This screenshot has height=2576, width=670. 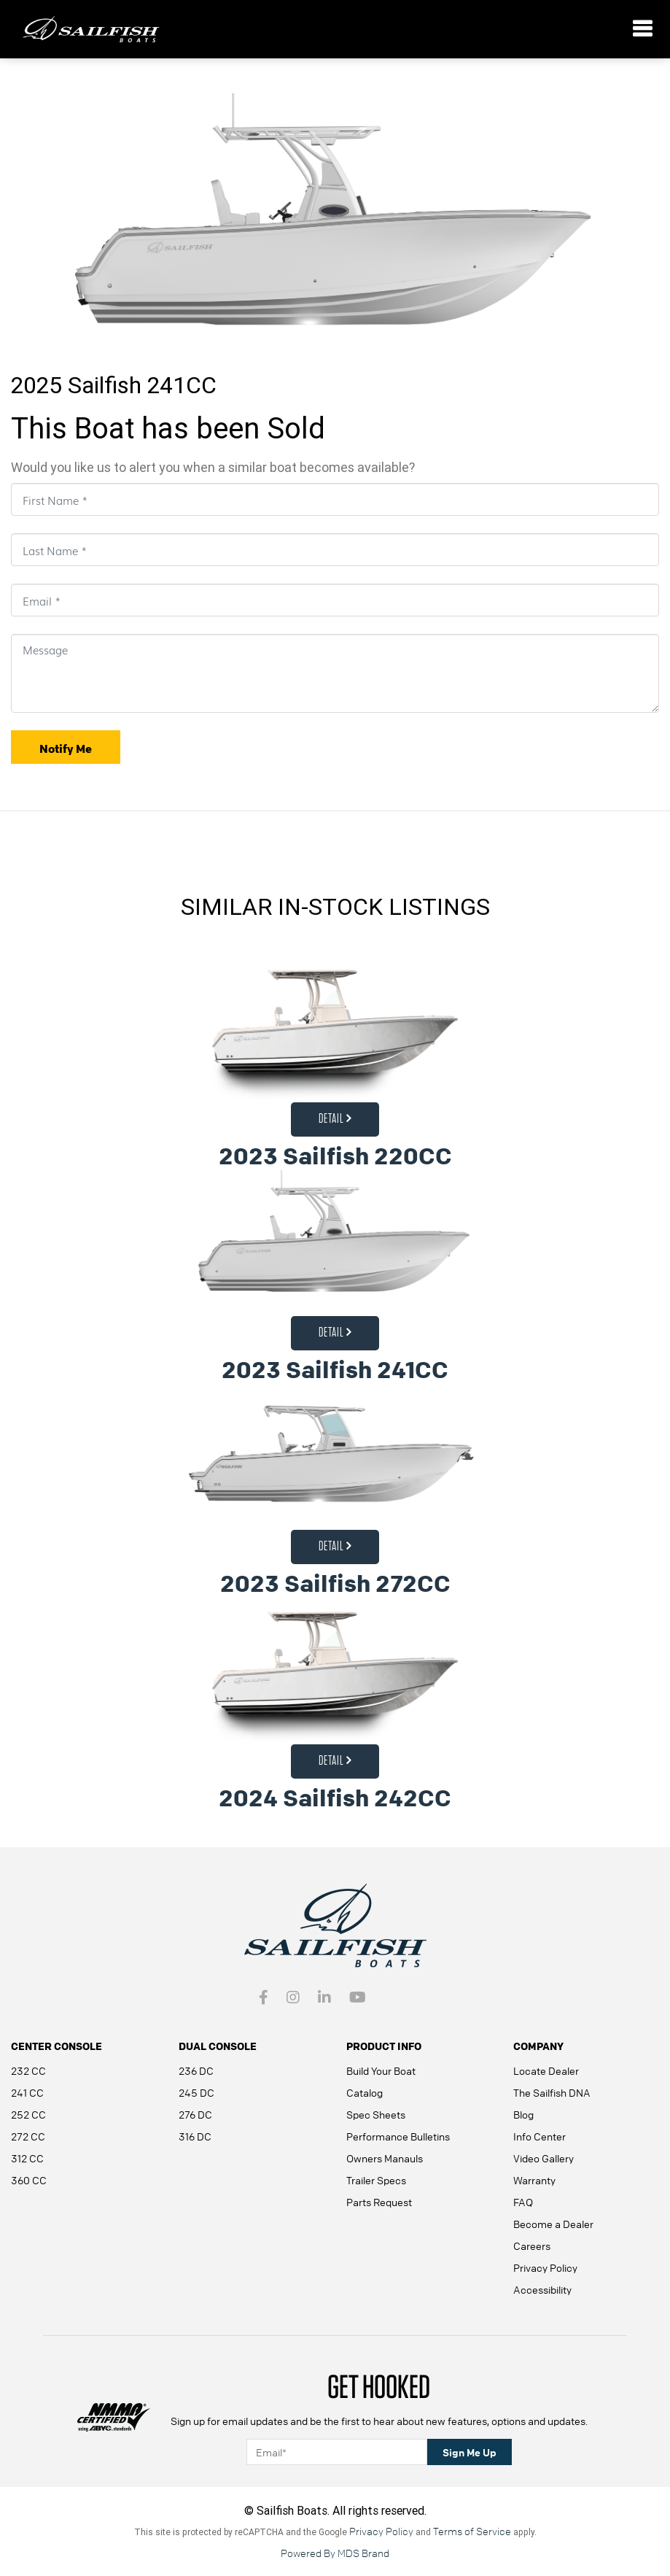 I want to click on Warranty, so click(x=534, y=2179).